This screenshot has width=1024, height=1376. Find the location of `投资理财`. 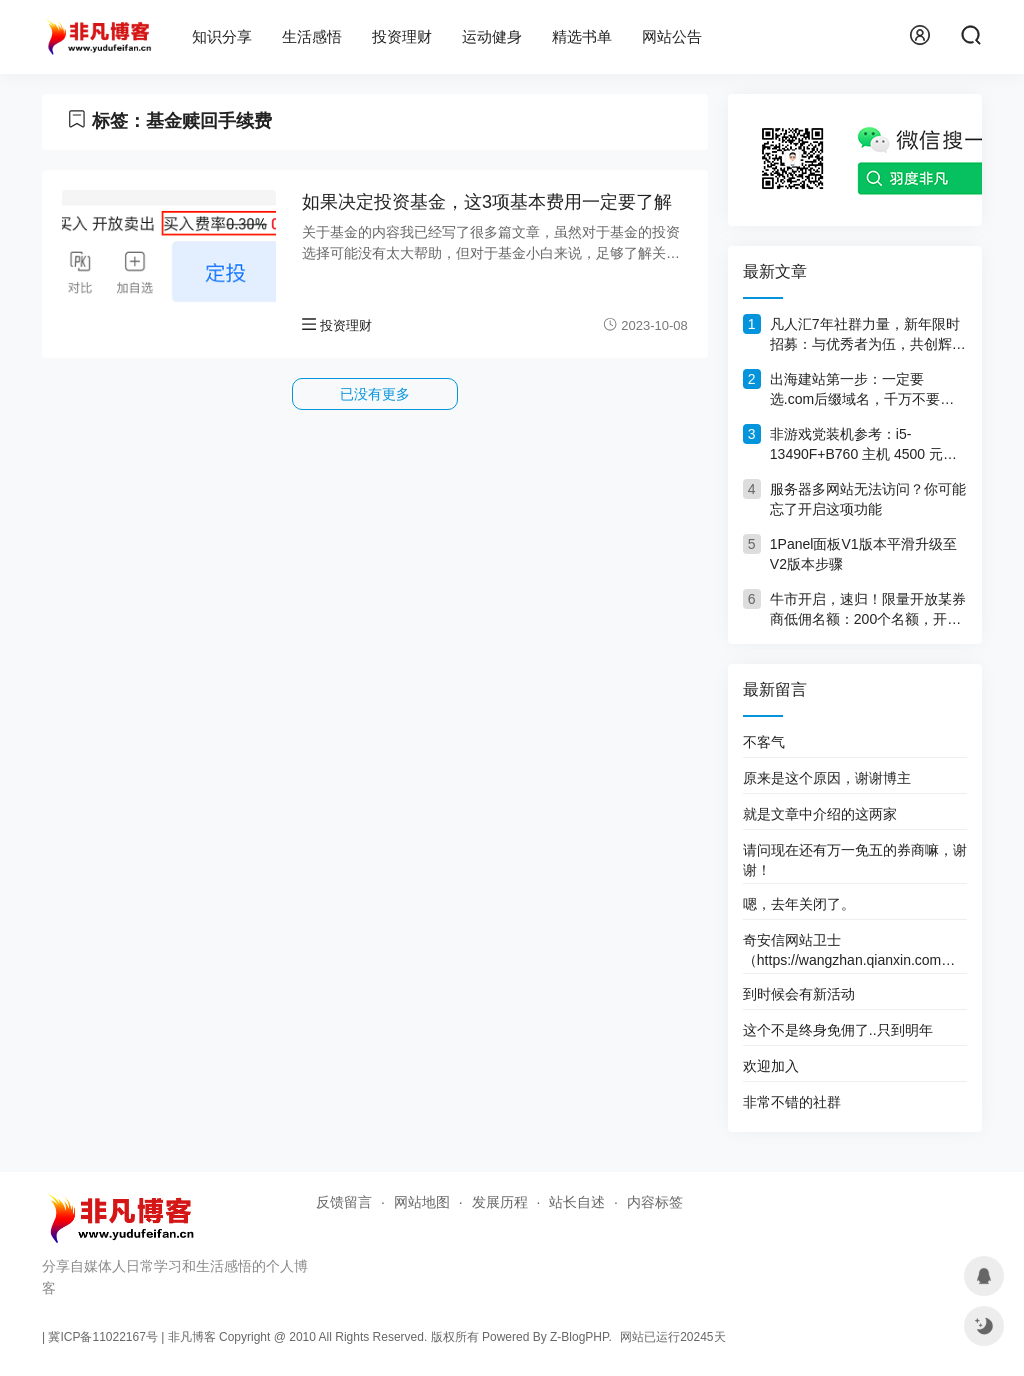

投资理财 is located at coordinates (402, 36).